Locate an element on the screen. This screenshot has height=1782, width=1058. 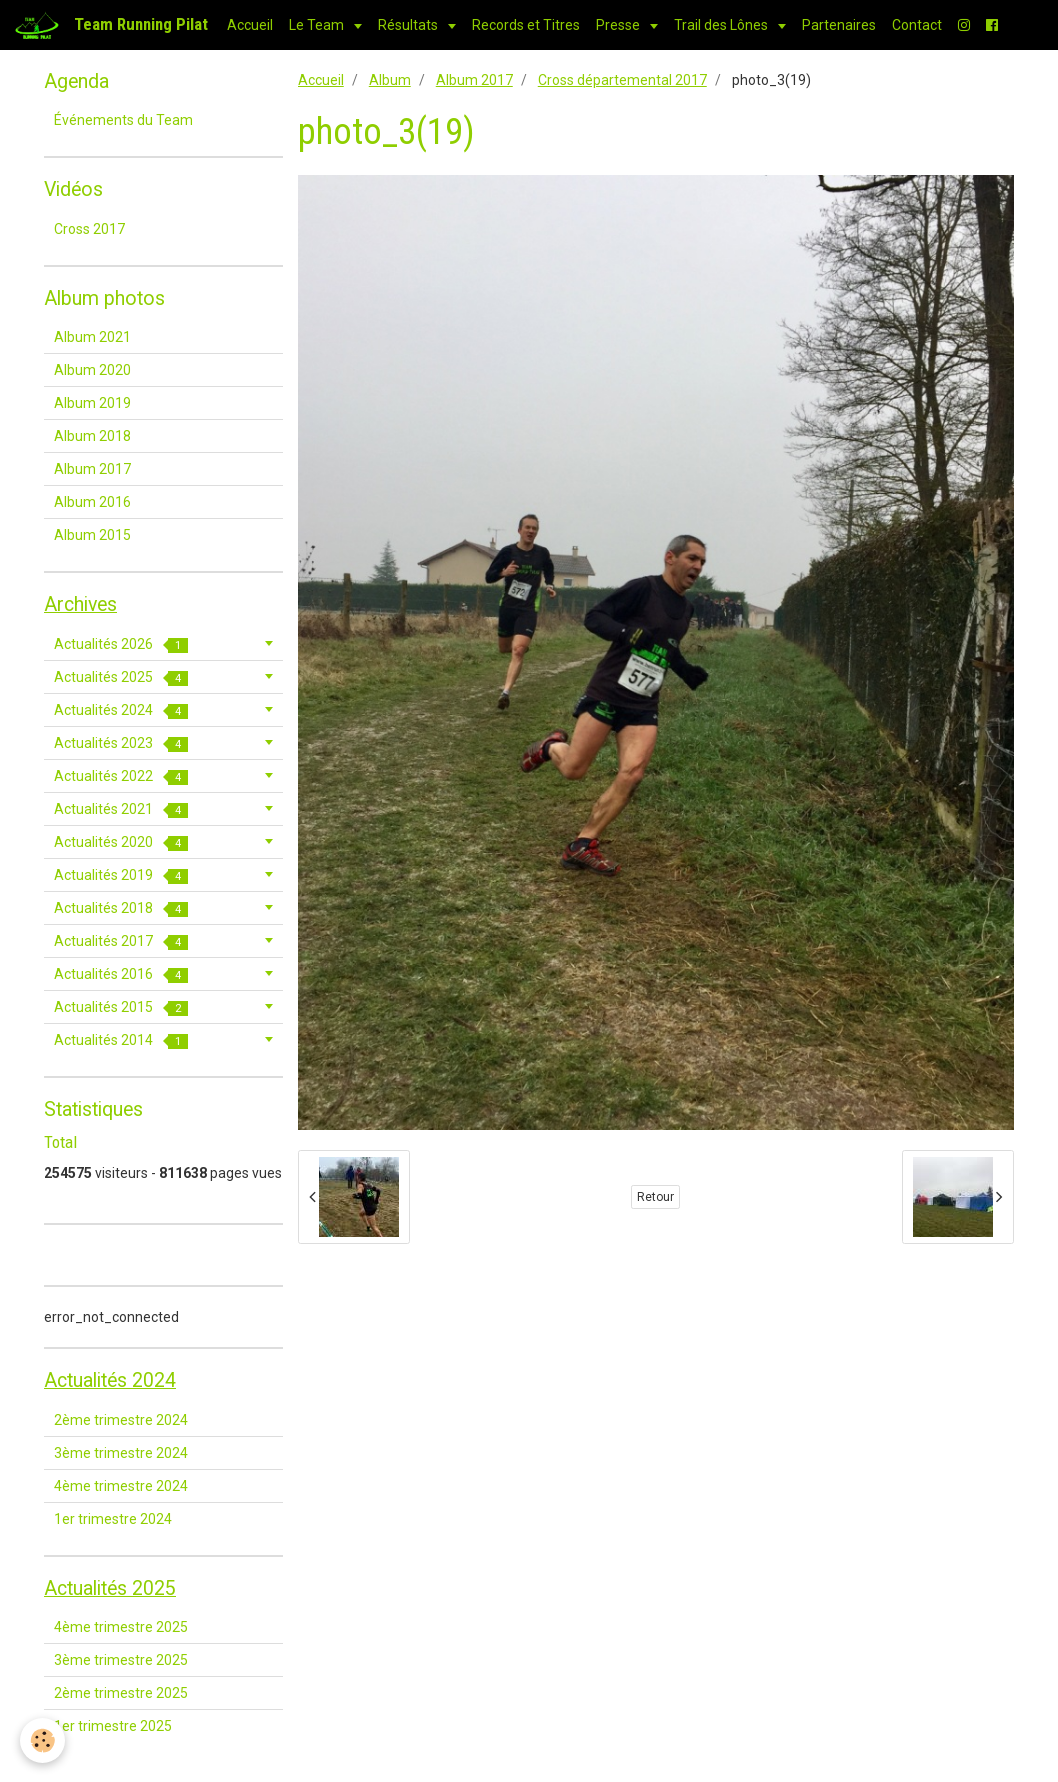
Actualités 2026 is located at coordinates (121, 644).